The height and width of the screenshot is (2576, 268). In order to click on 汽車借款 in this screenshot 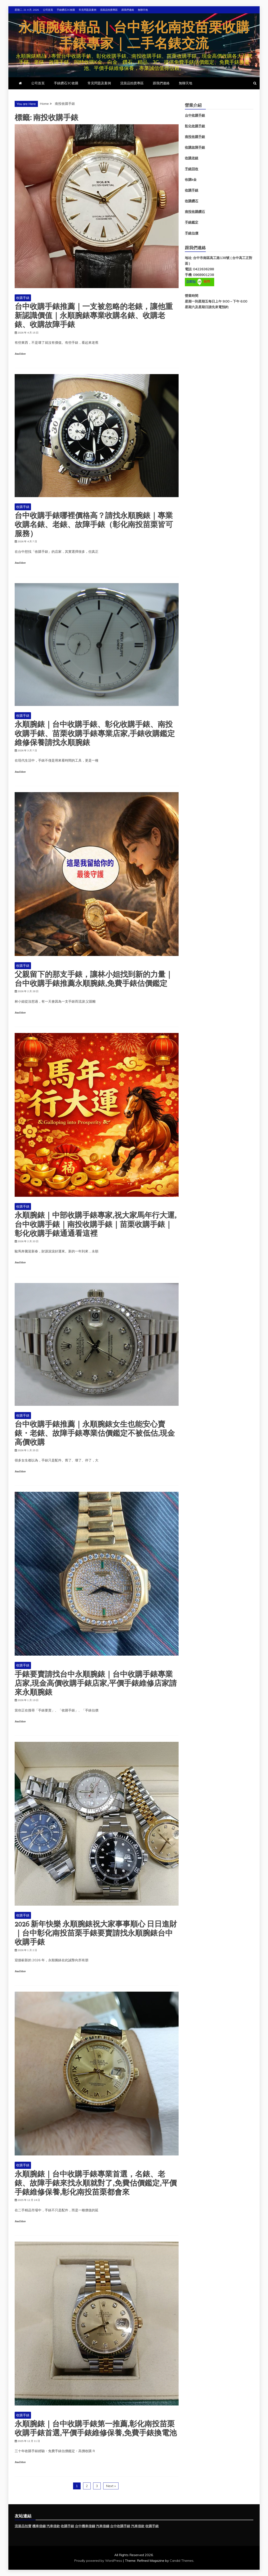, I will do `click(53, 2526)`.